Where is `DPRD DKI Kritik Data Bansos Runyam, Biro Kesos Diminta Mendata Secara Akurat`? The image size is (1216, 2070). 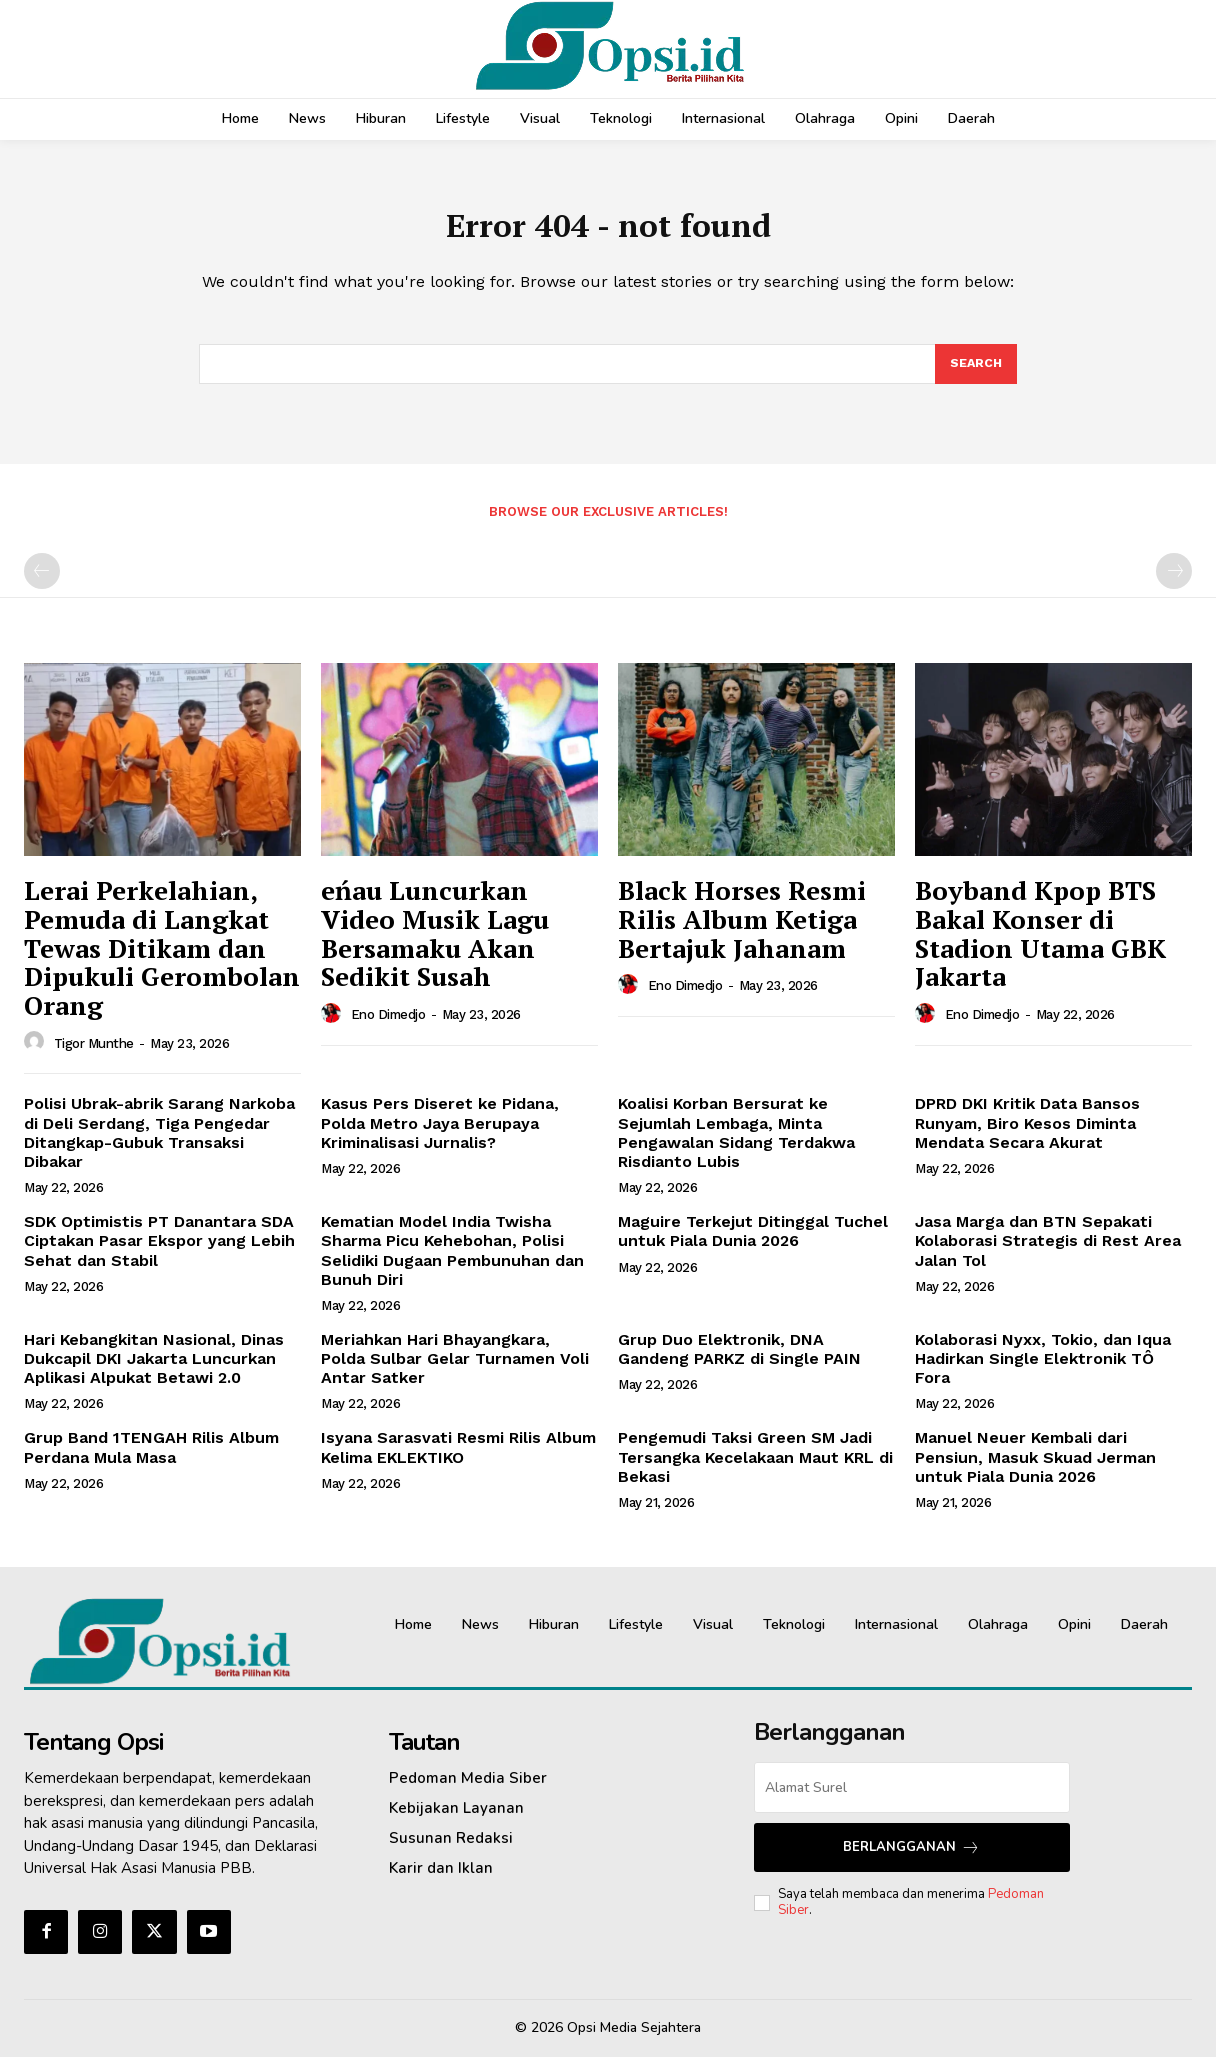 DPRD DKI Kritik Data Bansos Runyam, Biro Kesos Diminta Mendata Secara Akurat is located at coordinates (1027, 1135).